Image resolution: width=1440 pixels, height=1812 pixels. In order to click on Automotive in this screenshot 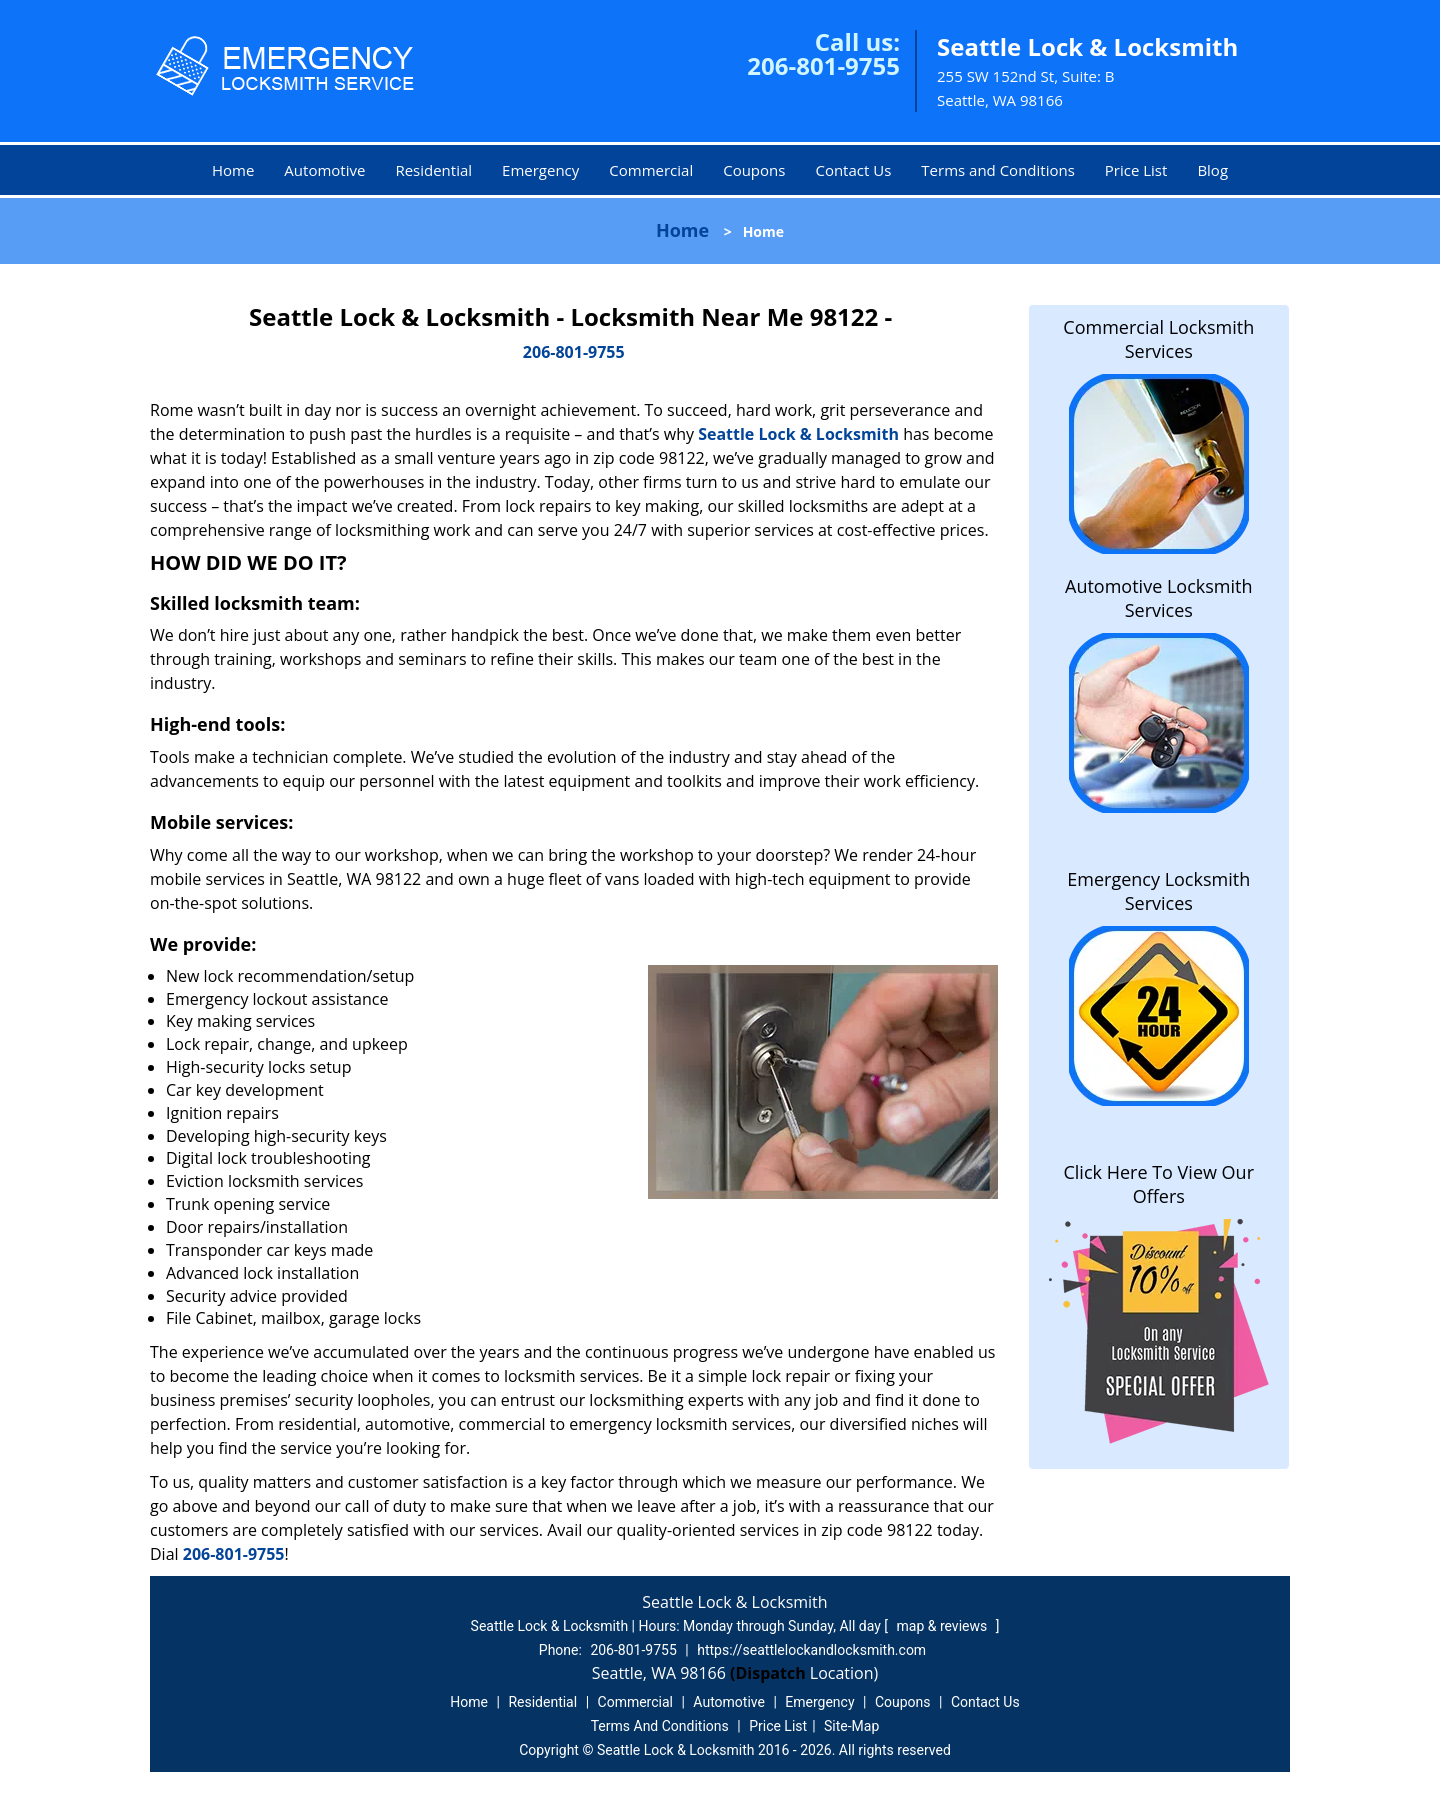, I will do `click(324, 170)`.